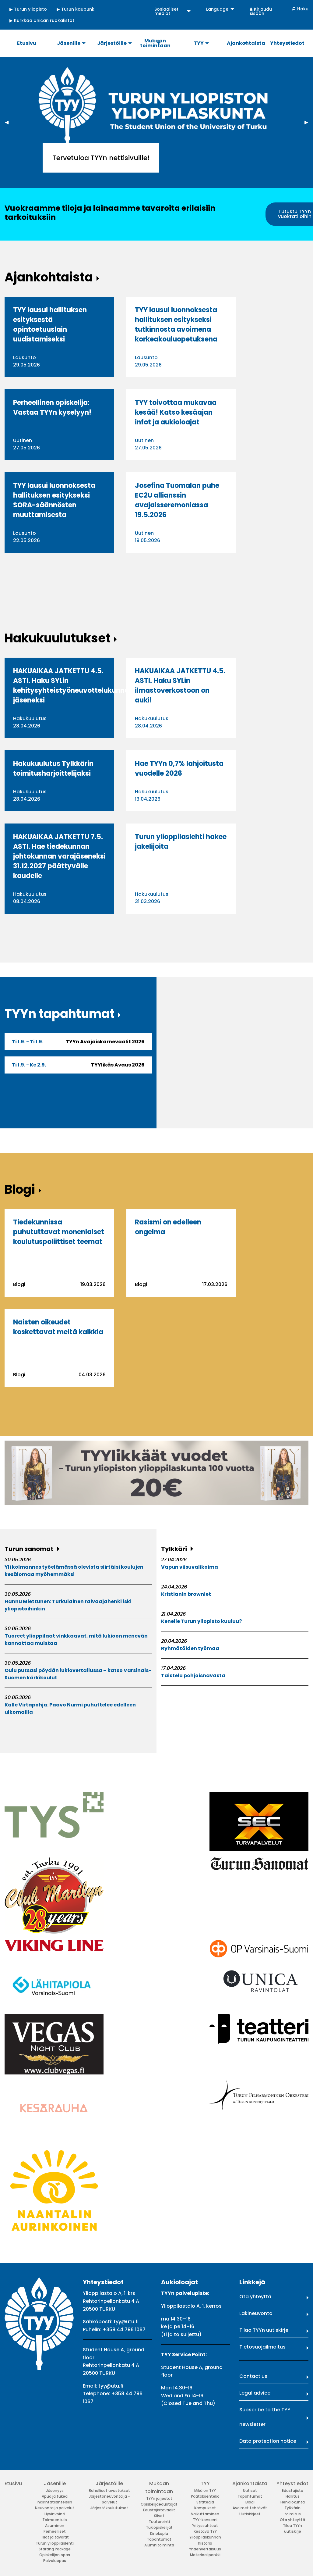 This screenshot has height=2576, width=313. Describe the element at coordinates (55, 2531) in the screenshot. I see `Perheelliset` at that location.